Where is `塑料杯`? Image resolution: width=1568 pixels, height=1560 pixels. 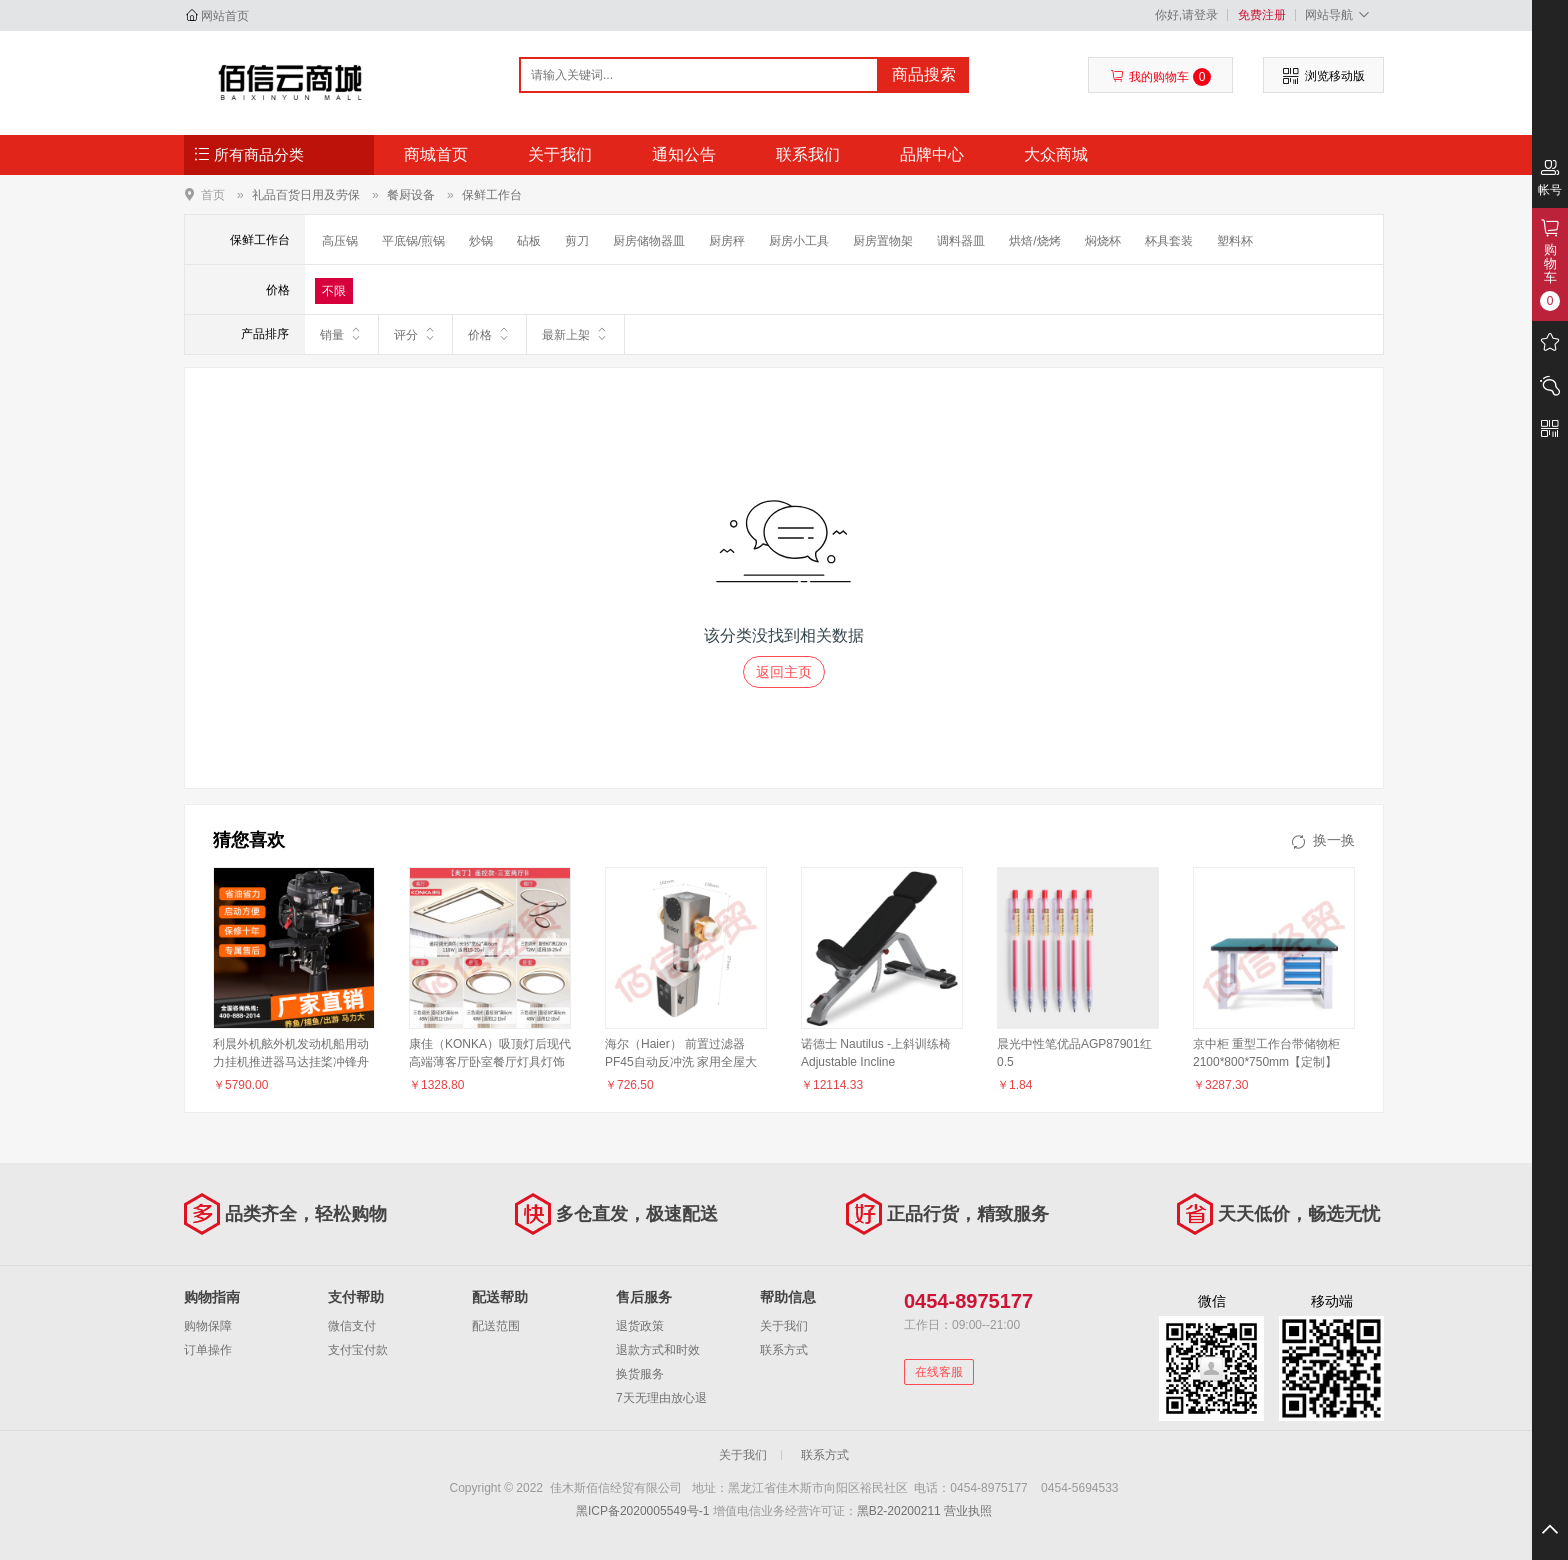
塑料杯 is located at coordinates (1235, 241).